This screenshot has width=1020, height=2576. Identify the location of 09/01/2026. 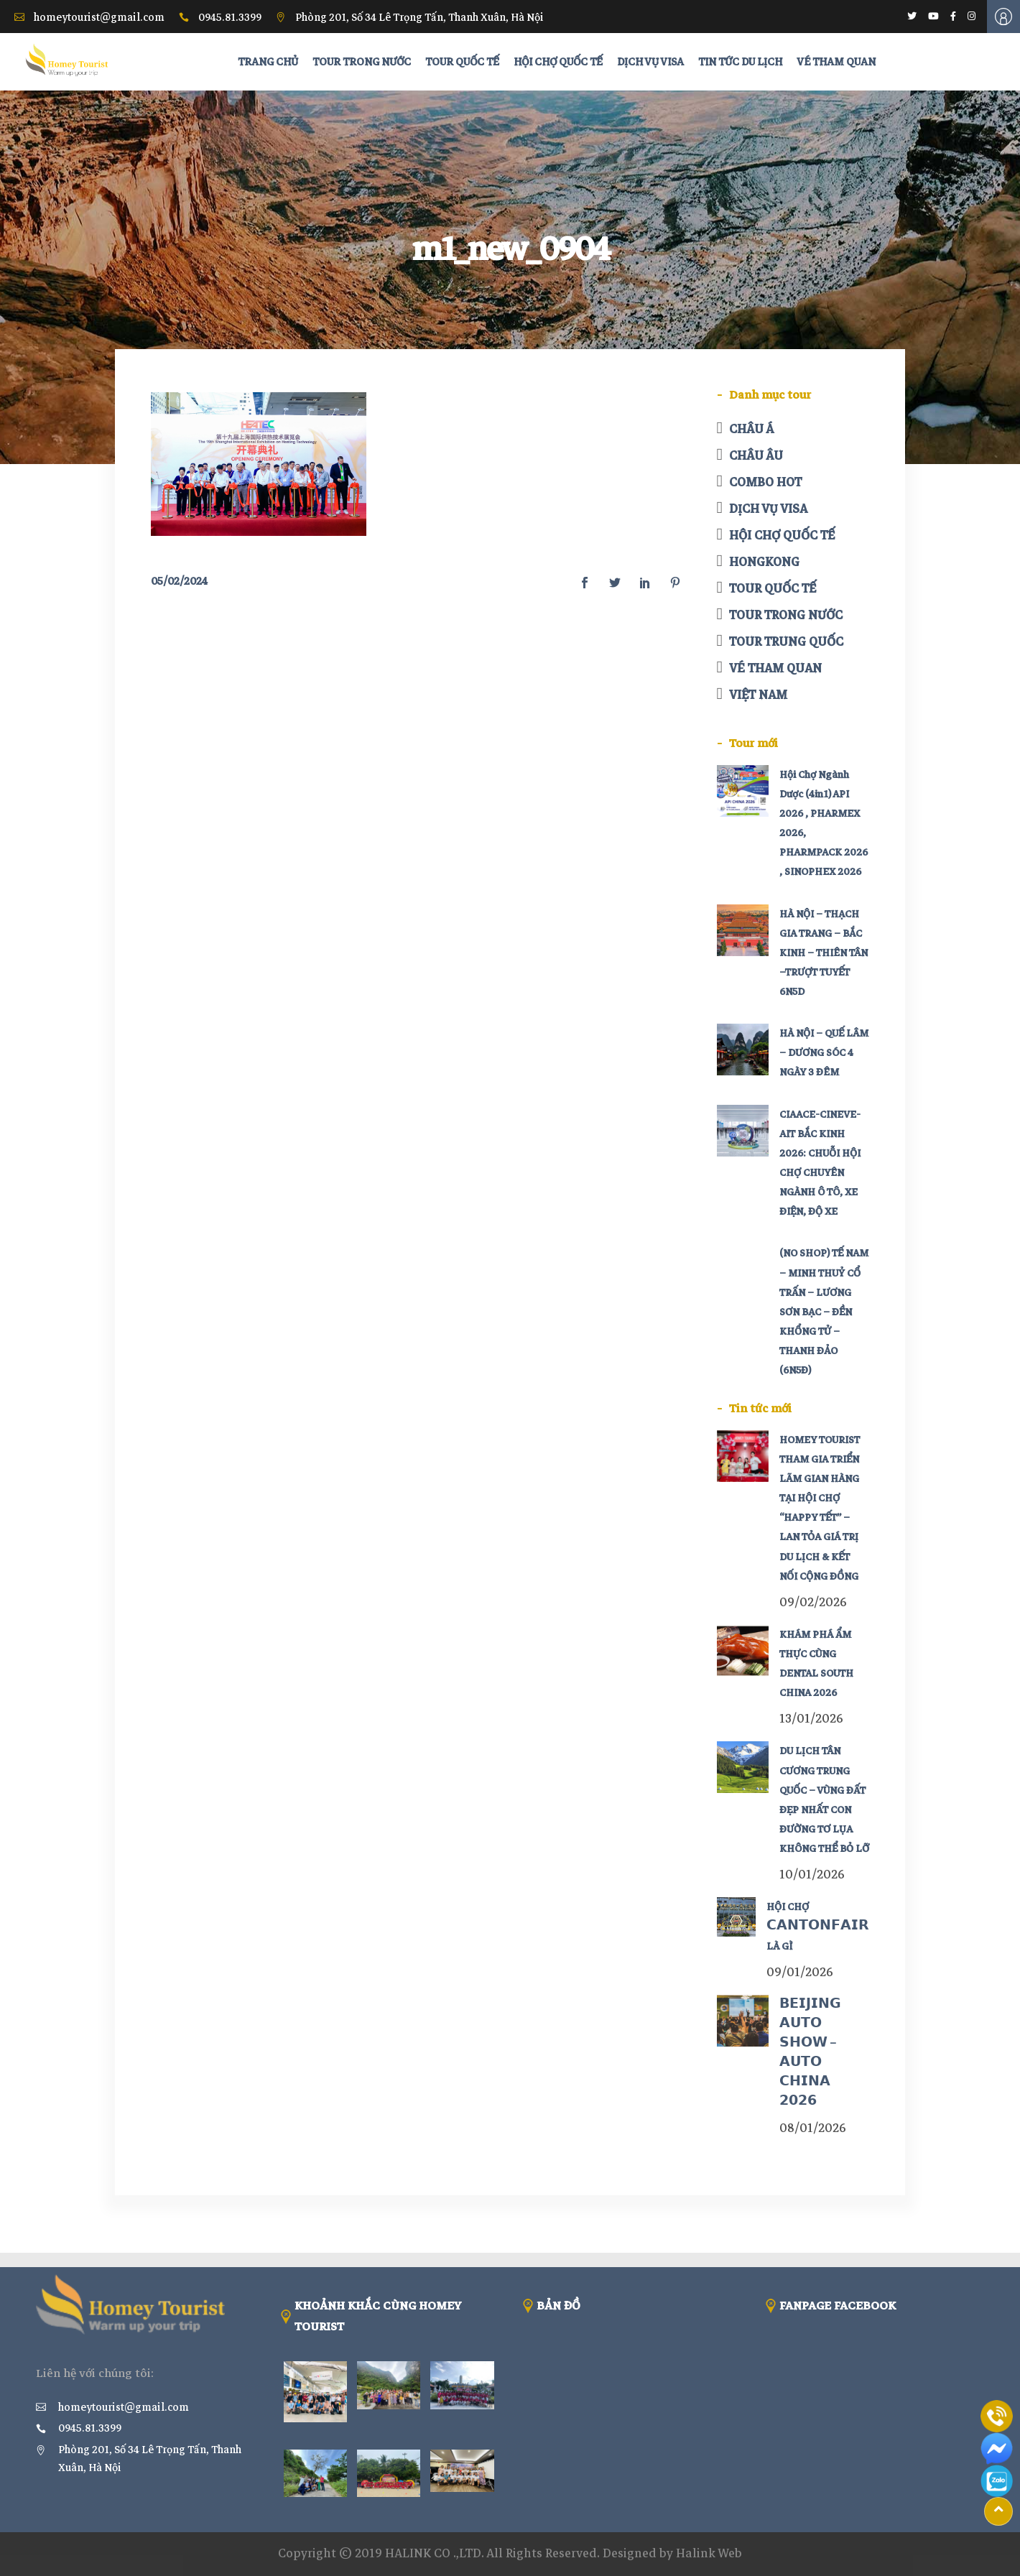
(799, 1972).